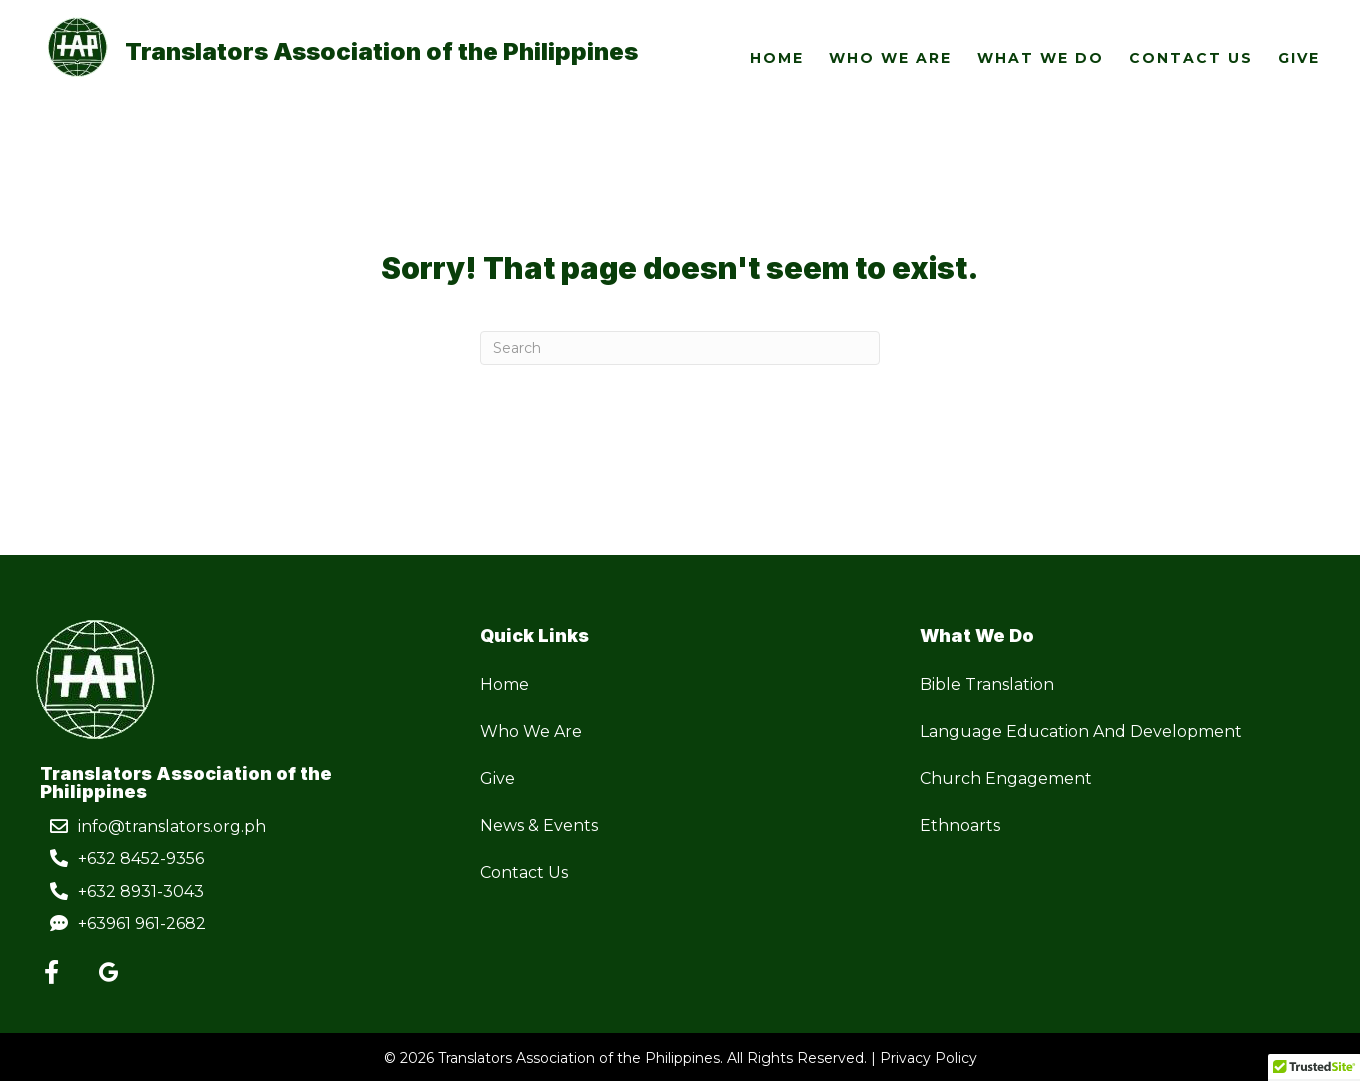  Describe the element at coordinates (1081, 731) in the screenshot. I see `Language Education And Development` at that location.